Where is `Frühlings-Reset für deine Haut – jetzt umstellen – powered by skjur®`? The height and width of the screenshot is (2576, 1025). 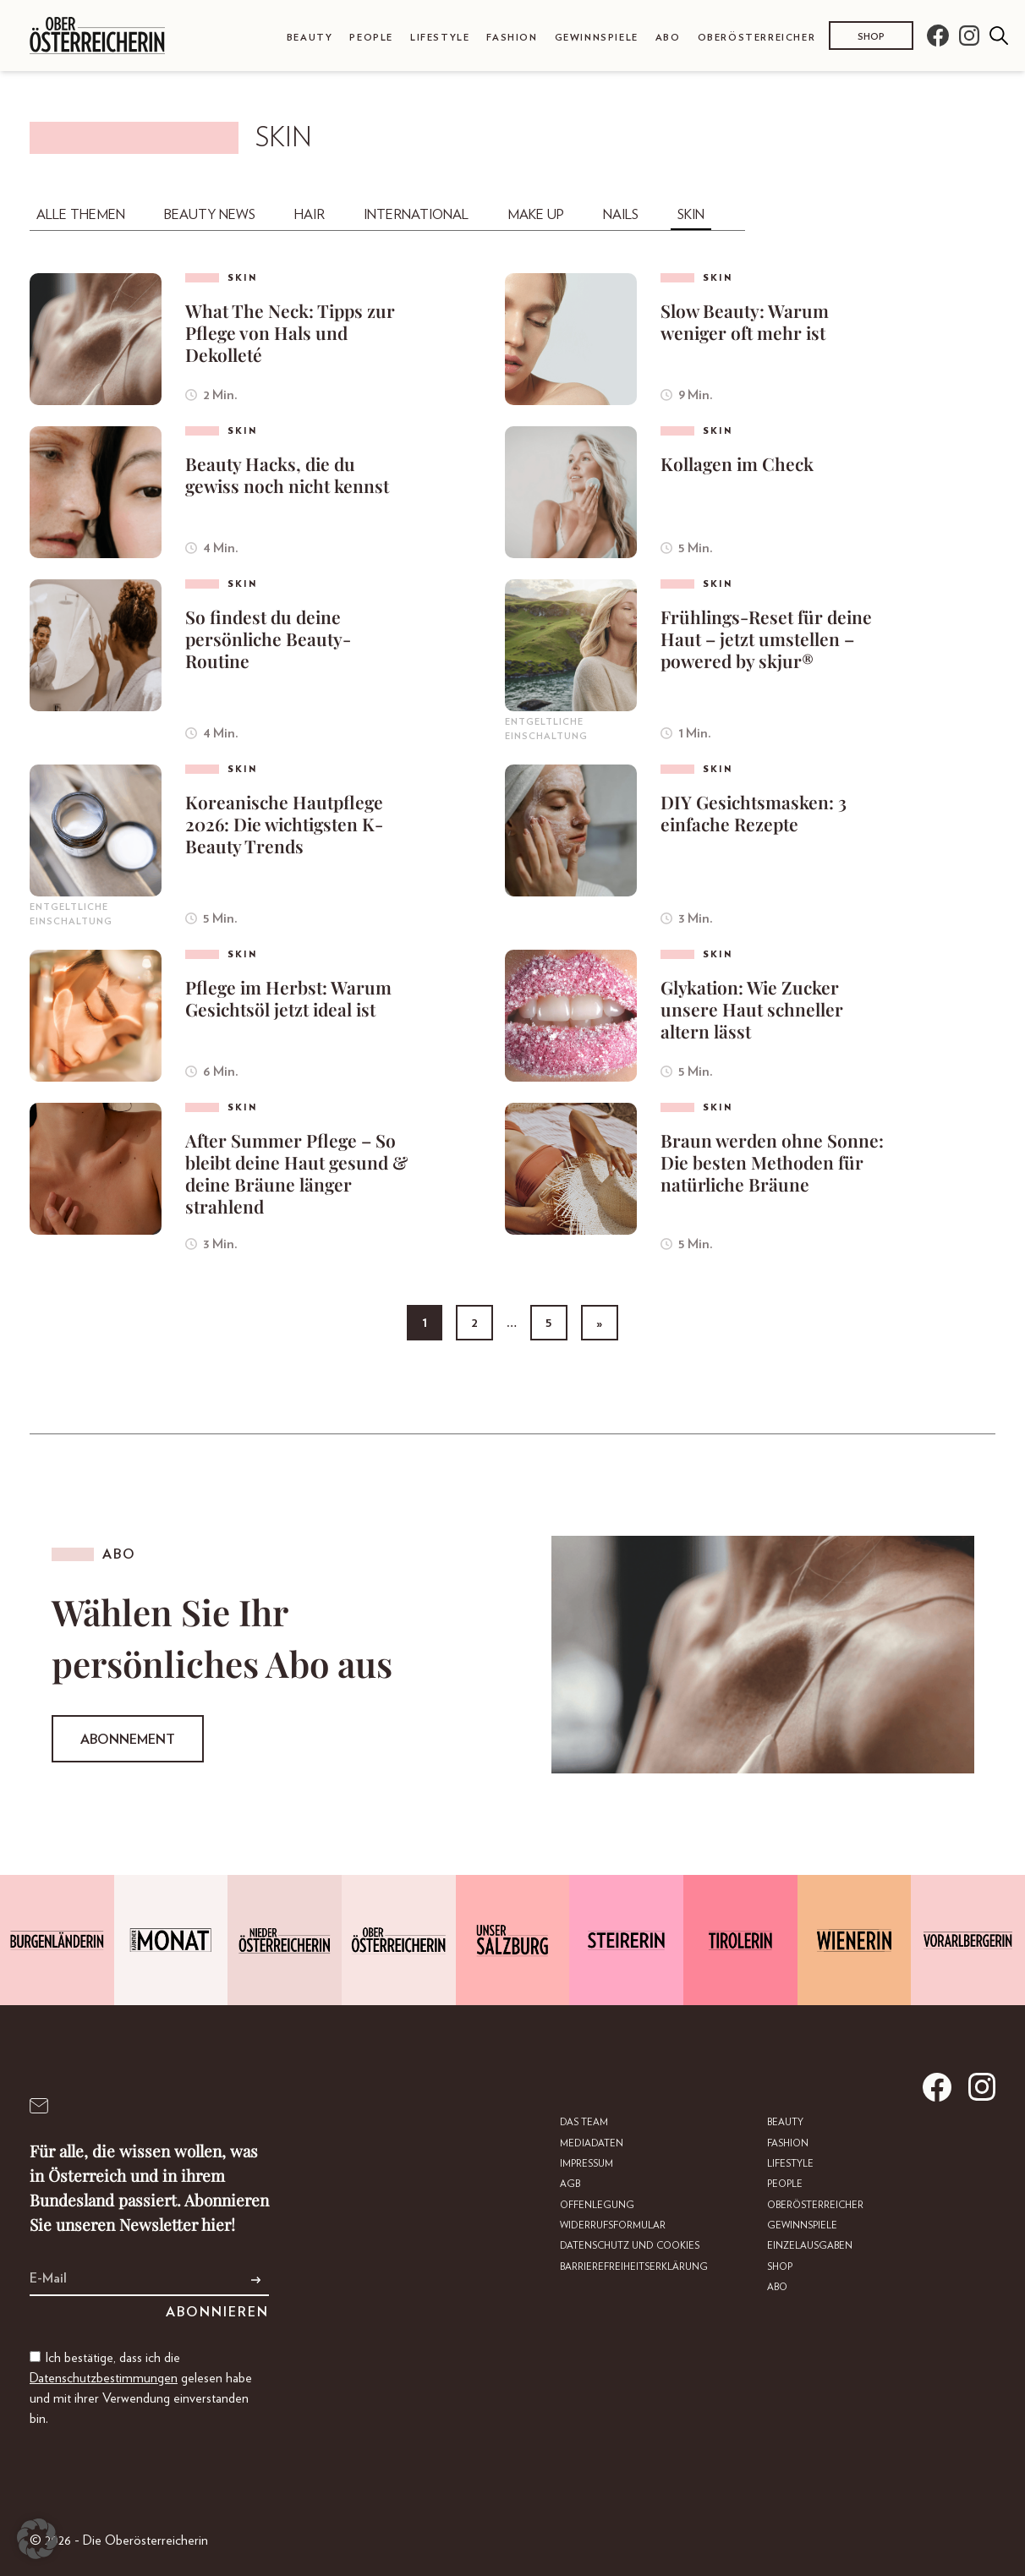 Frühlings-Reset für deine Haut – jetzt umstellen – powered by skjur® is located at coordinates (766, 638).